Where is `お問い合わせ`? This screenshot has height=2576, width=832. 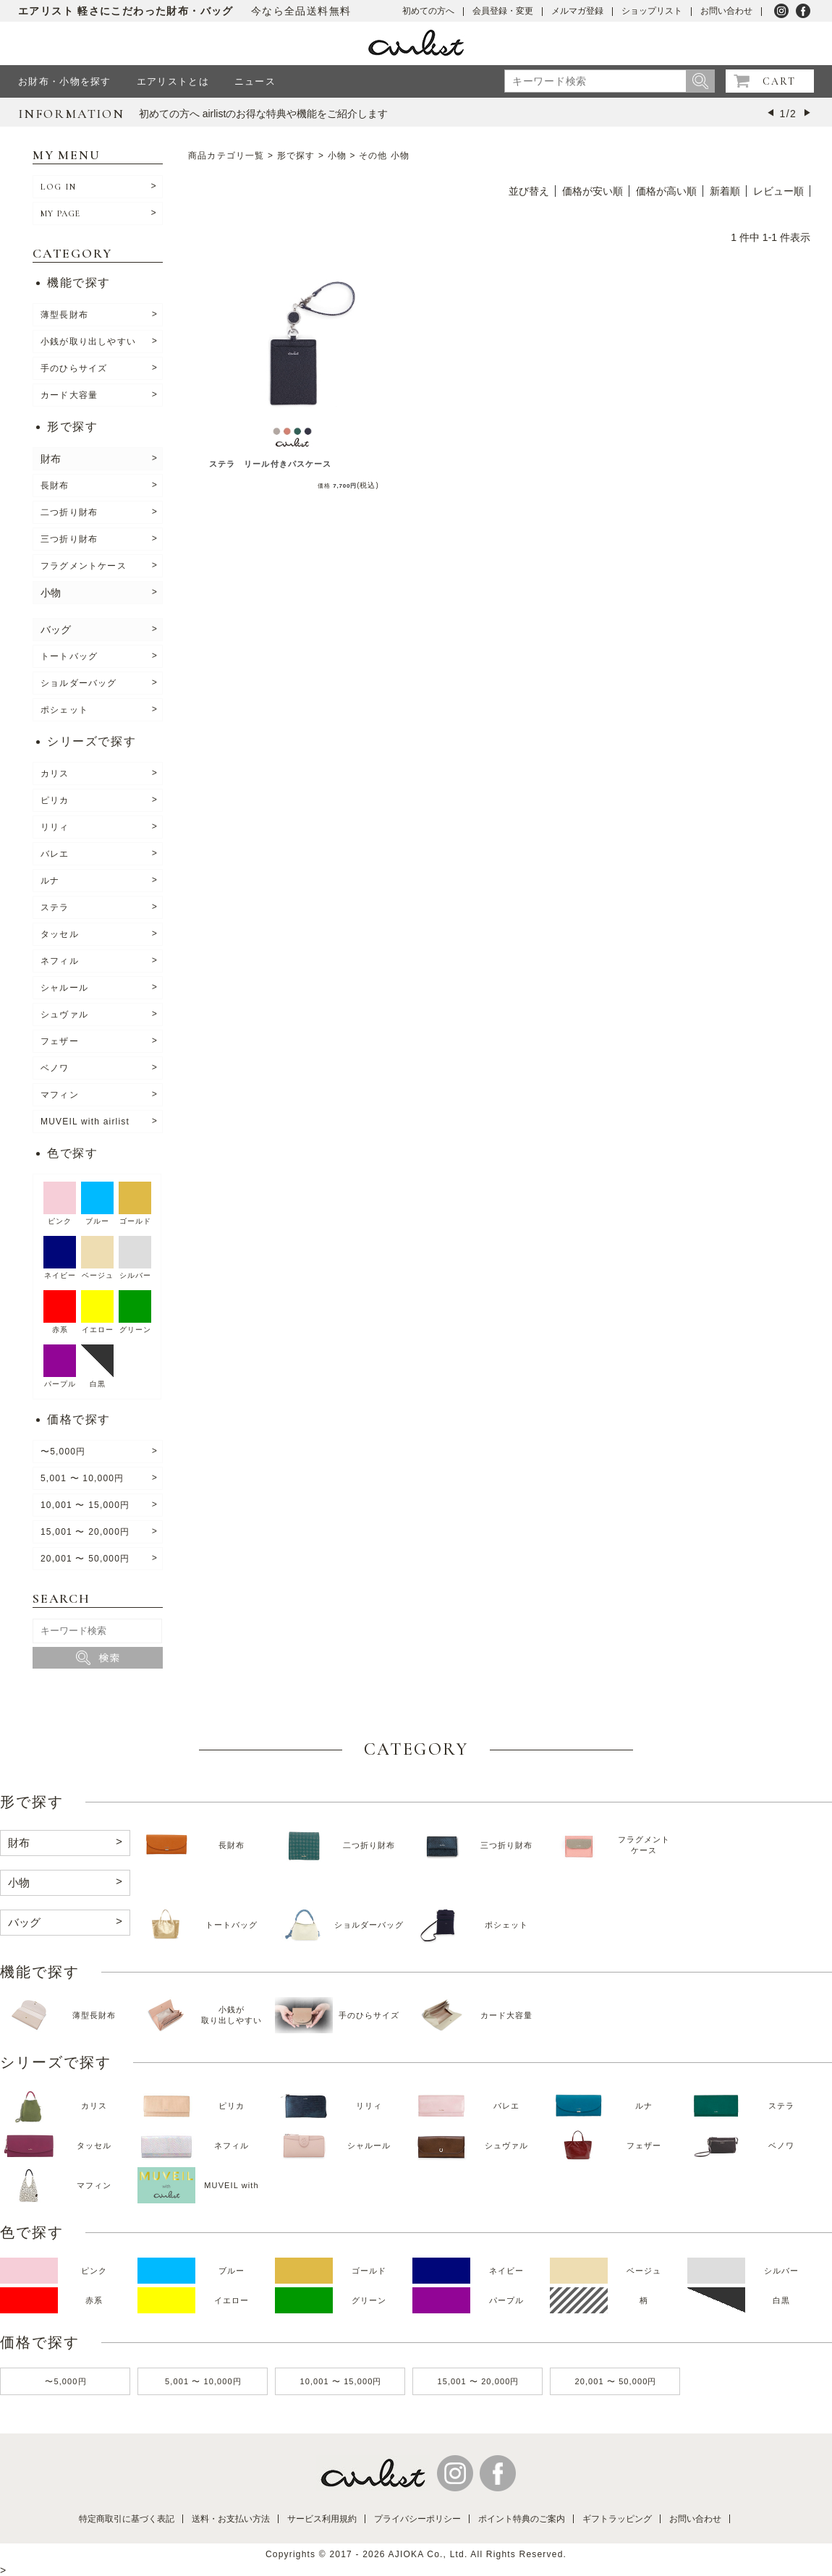 お問い合わせ is located at coordinates (726, 11).